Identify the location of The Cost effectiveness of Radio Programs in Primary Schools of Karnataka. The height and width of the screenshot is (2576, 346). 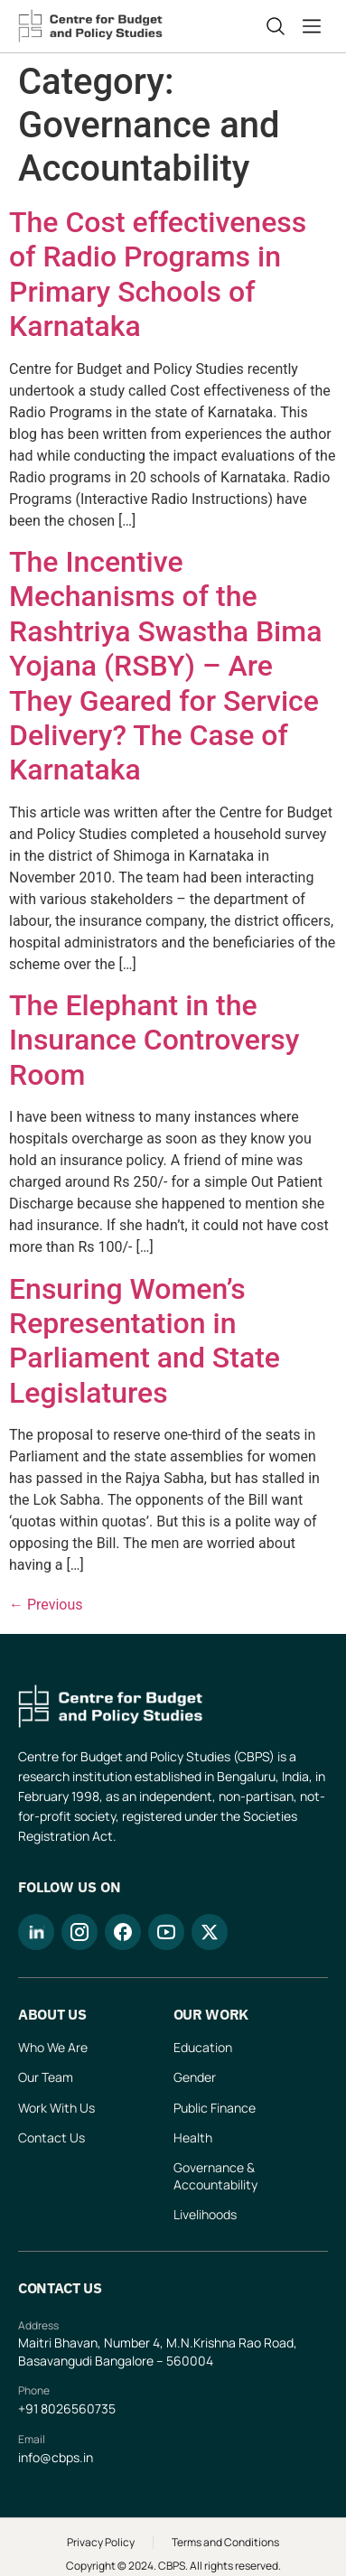
(157, 274).